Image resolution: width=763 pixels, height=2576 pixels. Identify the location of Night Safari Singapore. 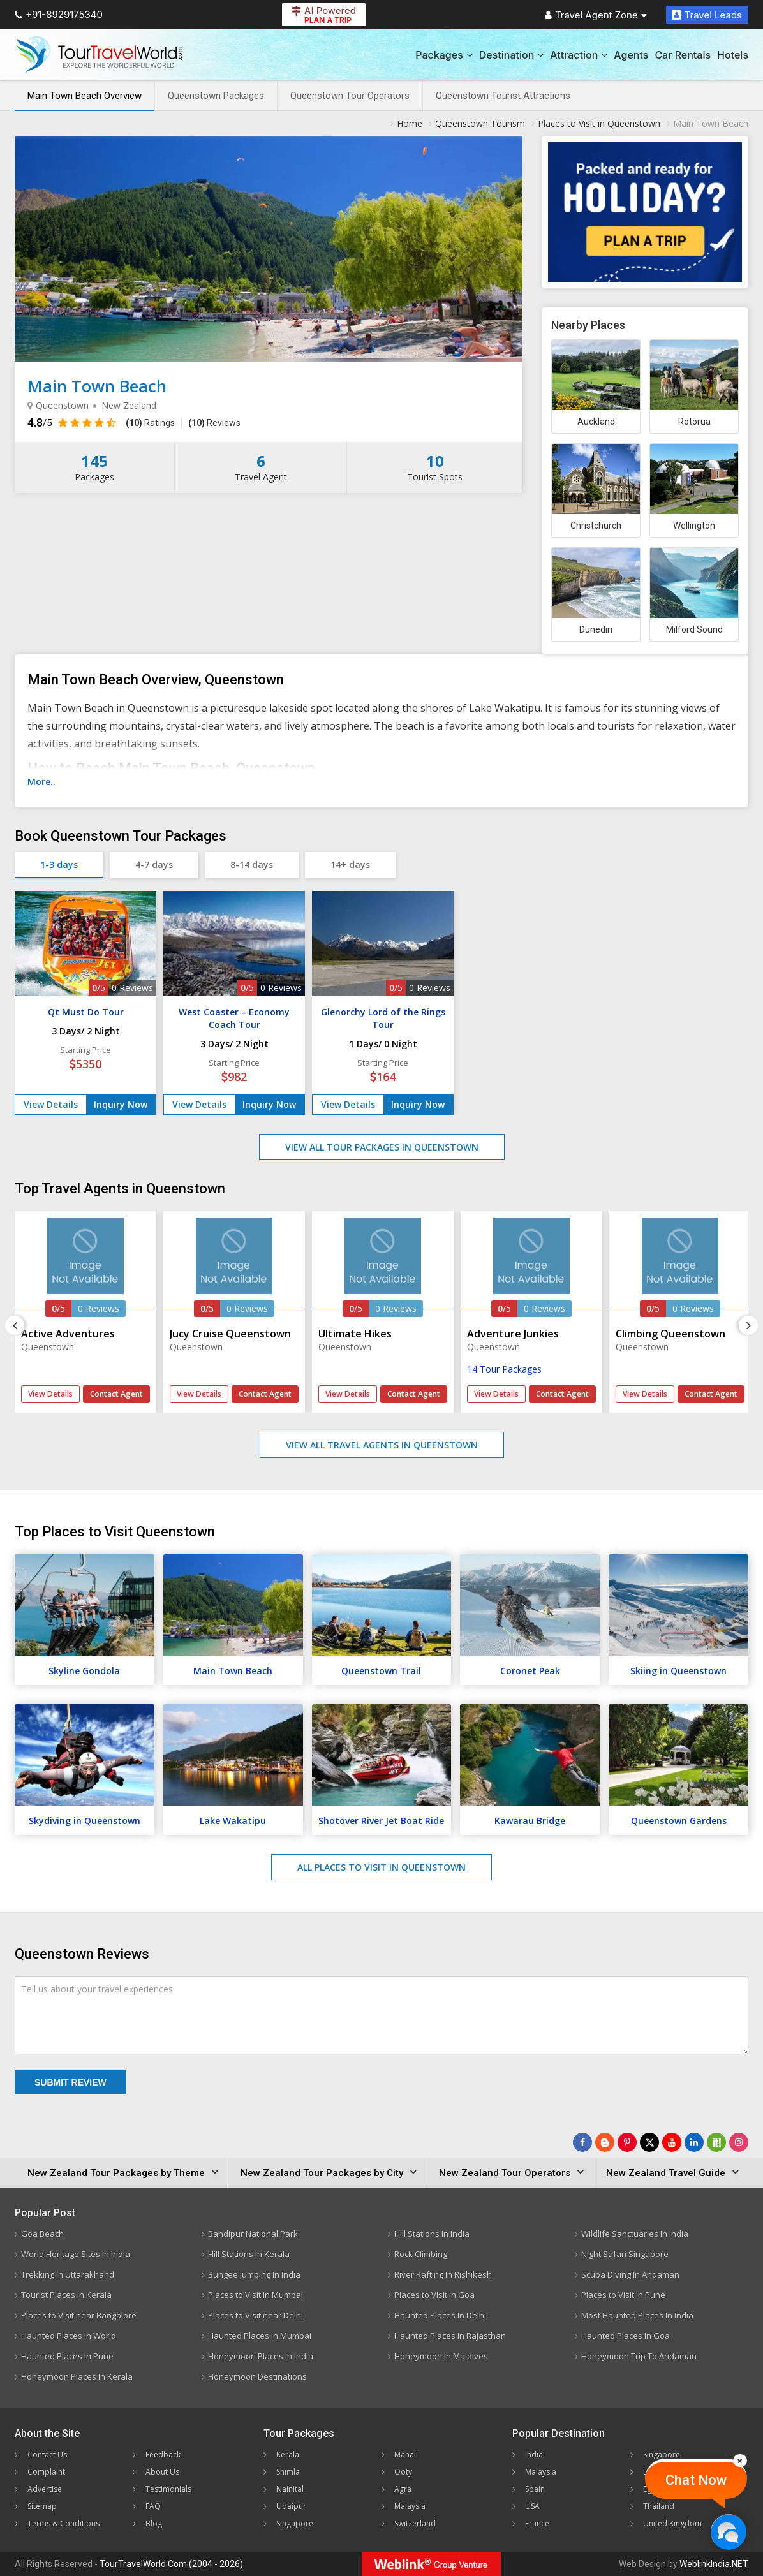
(625, 2254).